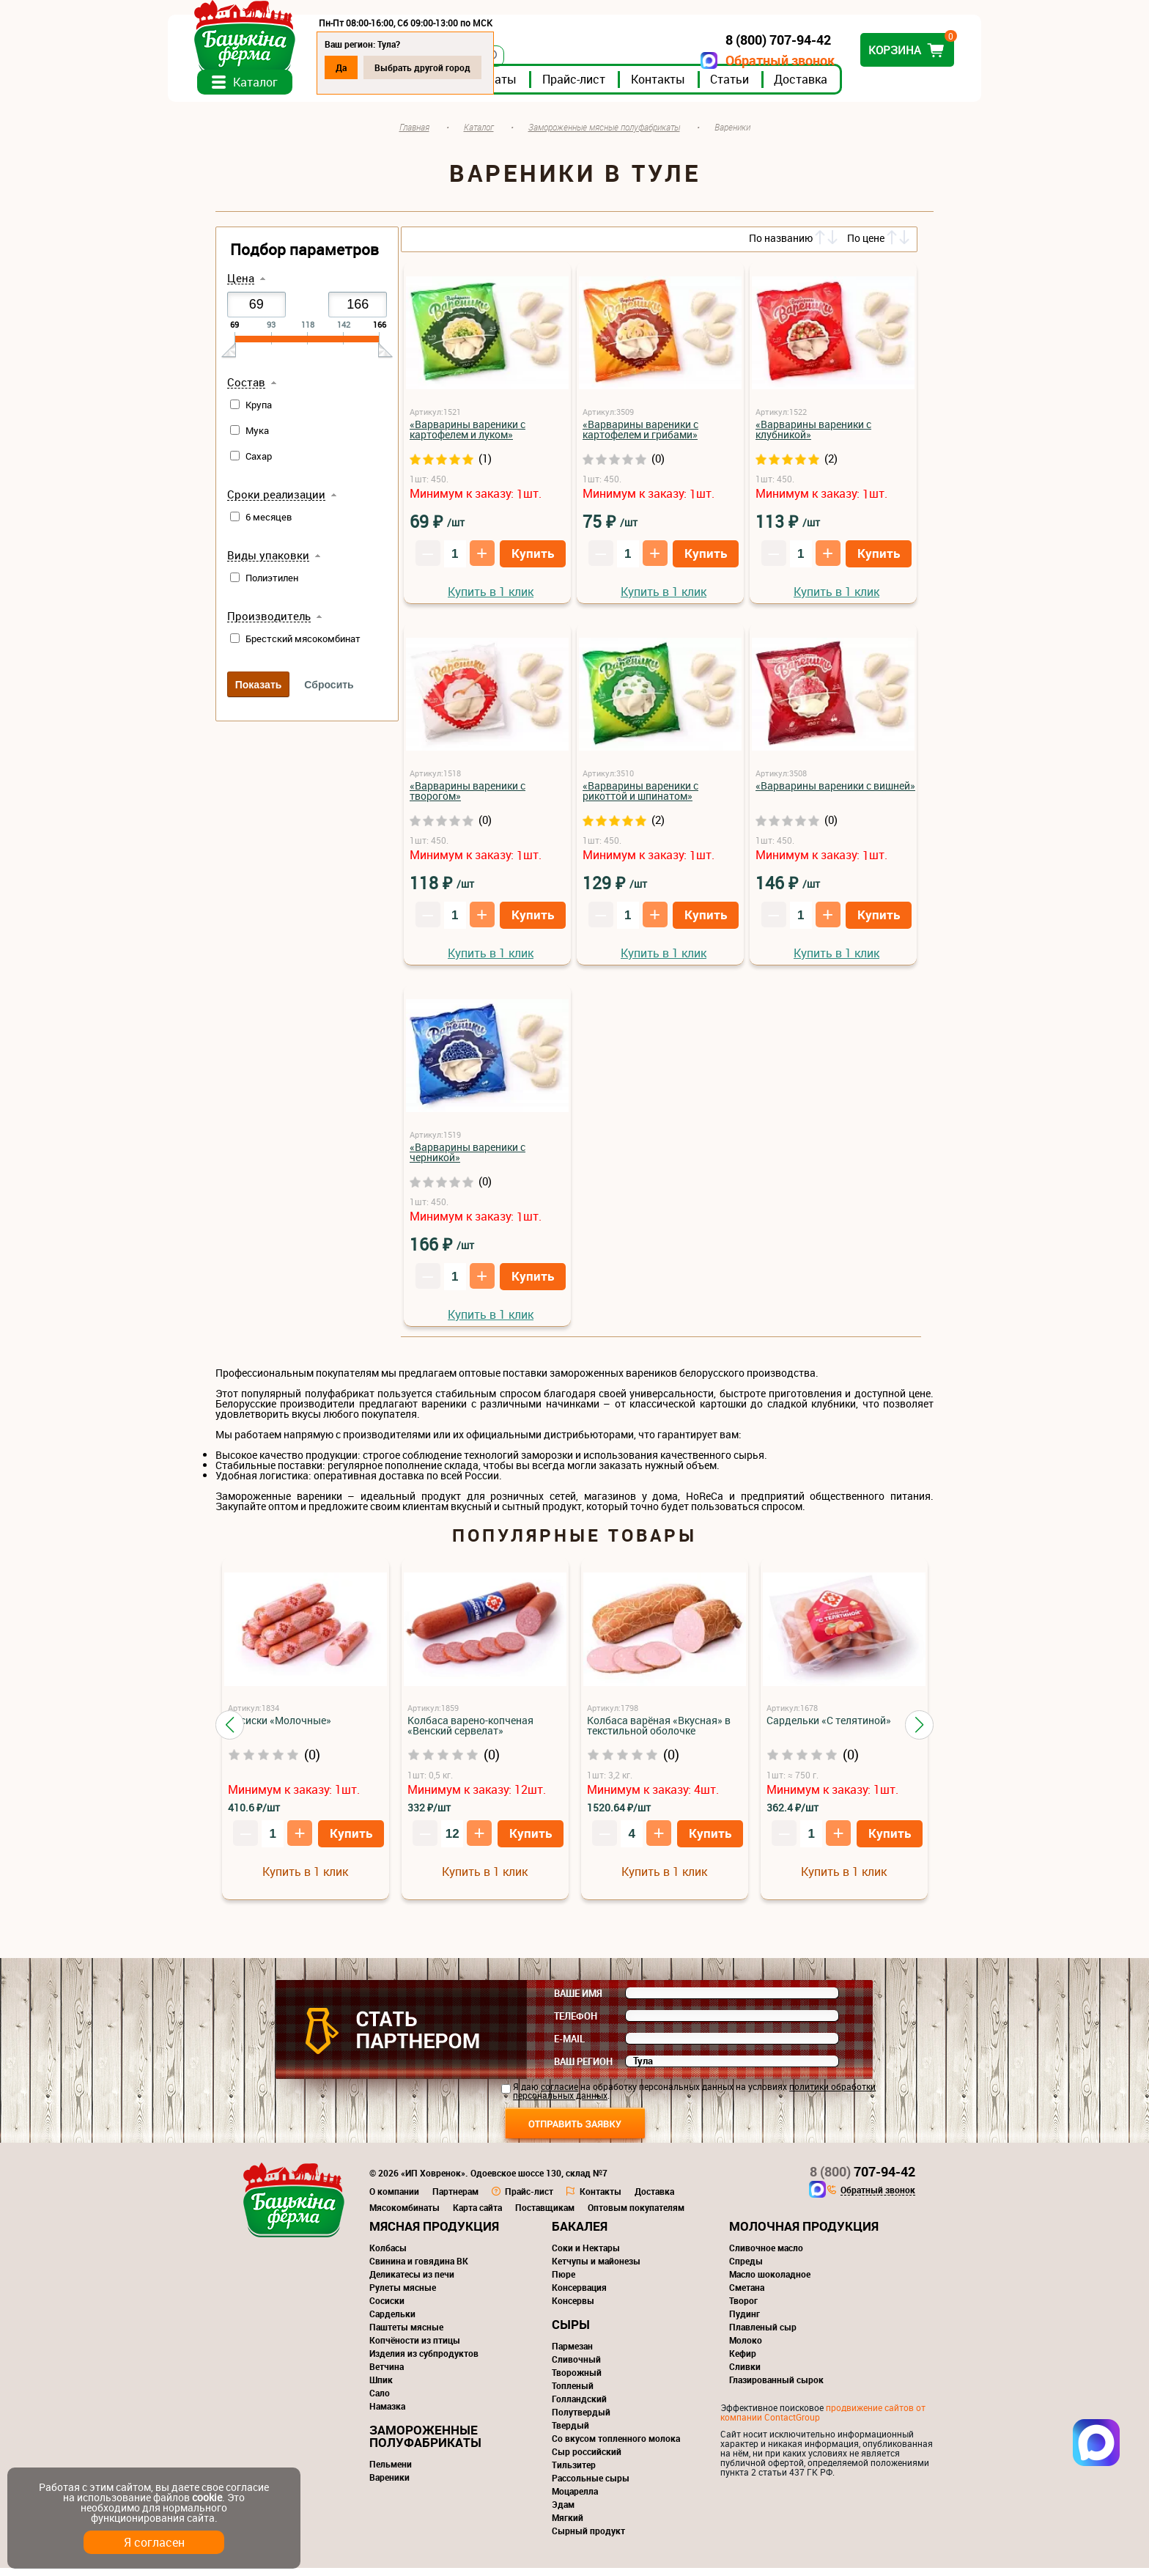 This screenshot has width=1149, height=2576. What do you see at coordinates (586, 2459) in the screenshot?
I see `Сыр российский` at bounding box center [586, 2459].